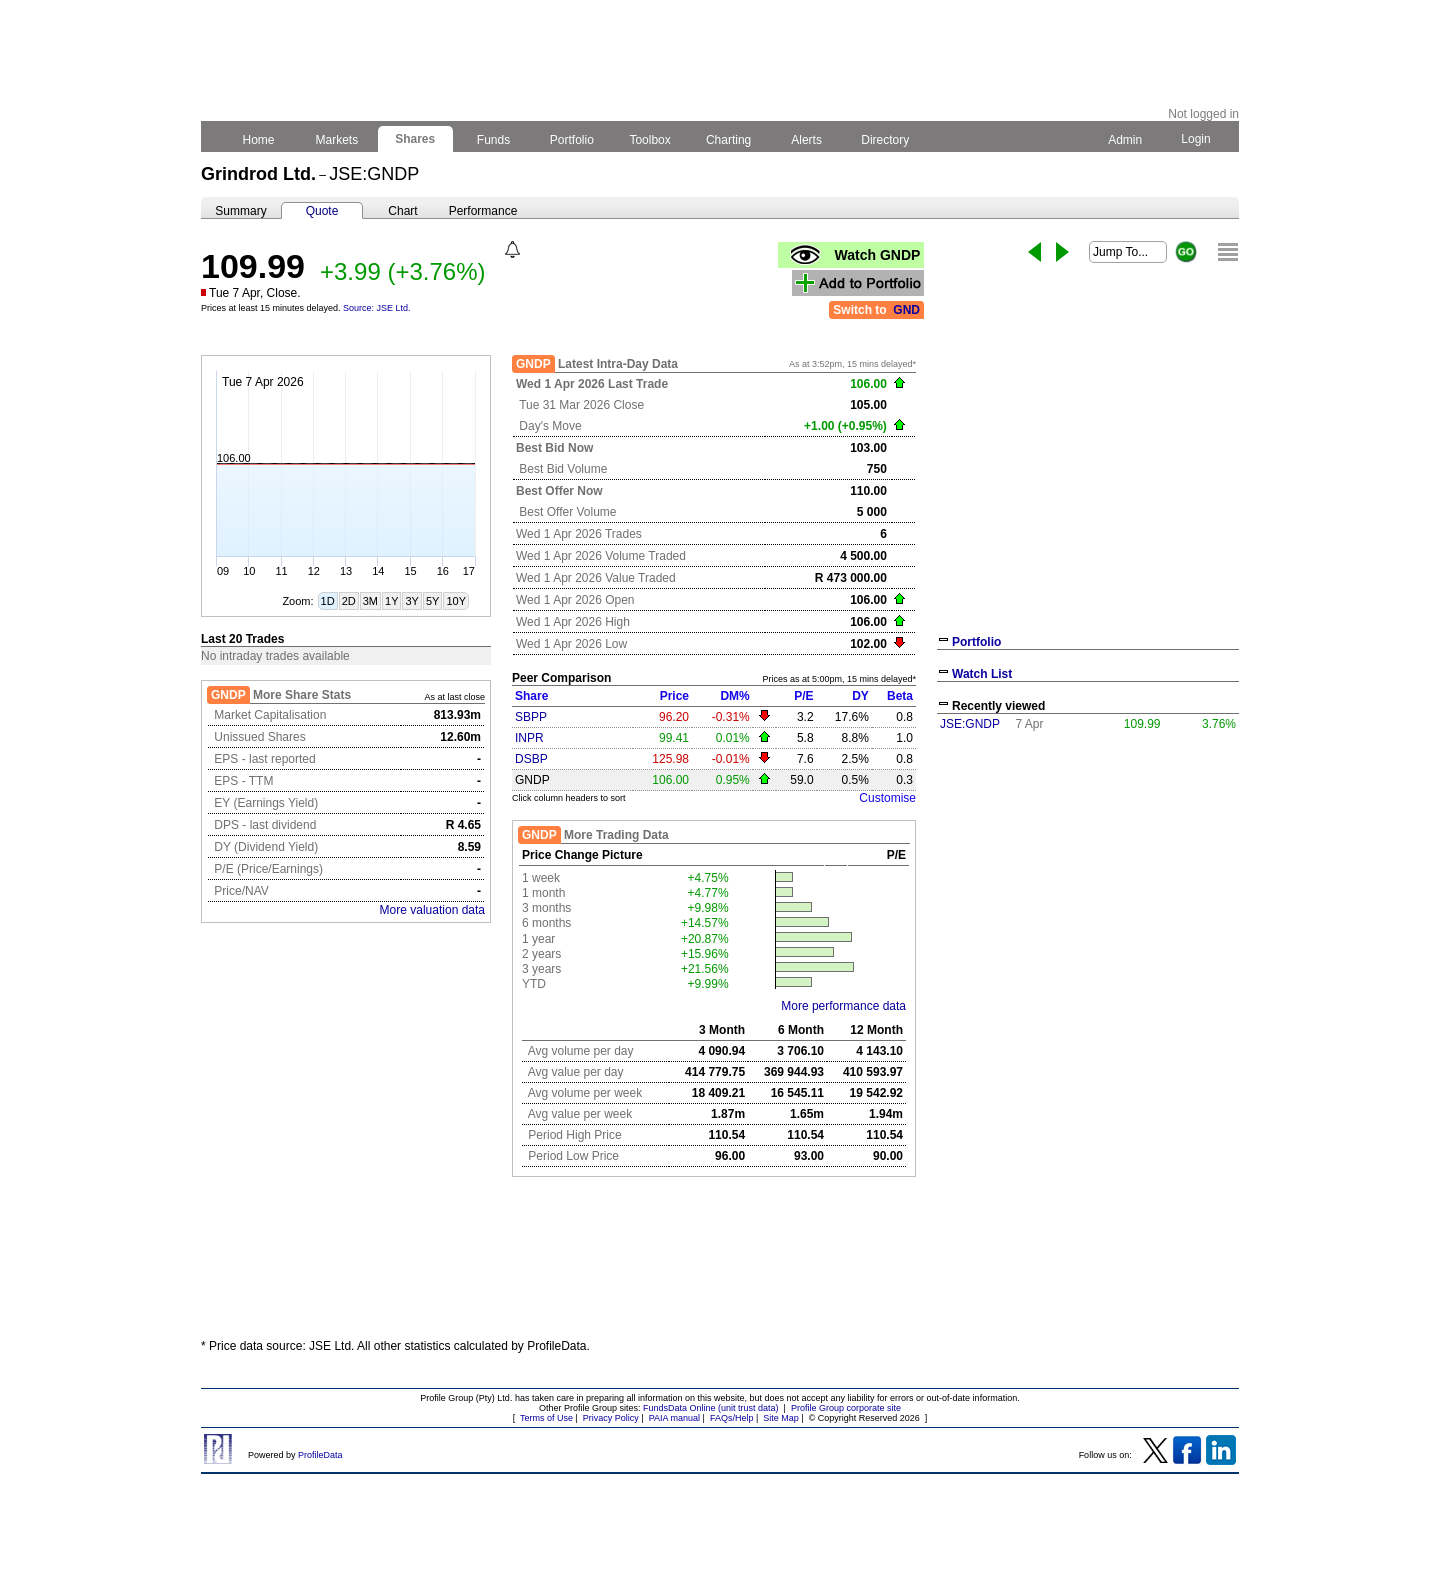 Image resolution: width=1440 pixels, height=1591 pixels. What do you see at coordinates (240, 211) in the screenshot?
I see `Summary` at bounding box center [240, 211].